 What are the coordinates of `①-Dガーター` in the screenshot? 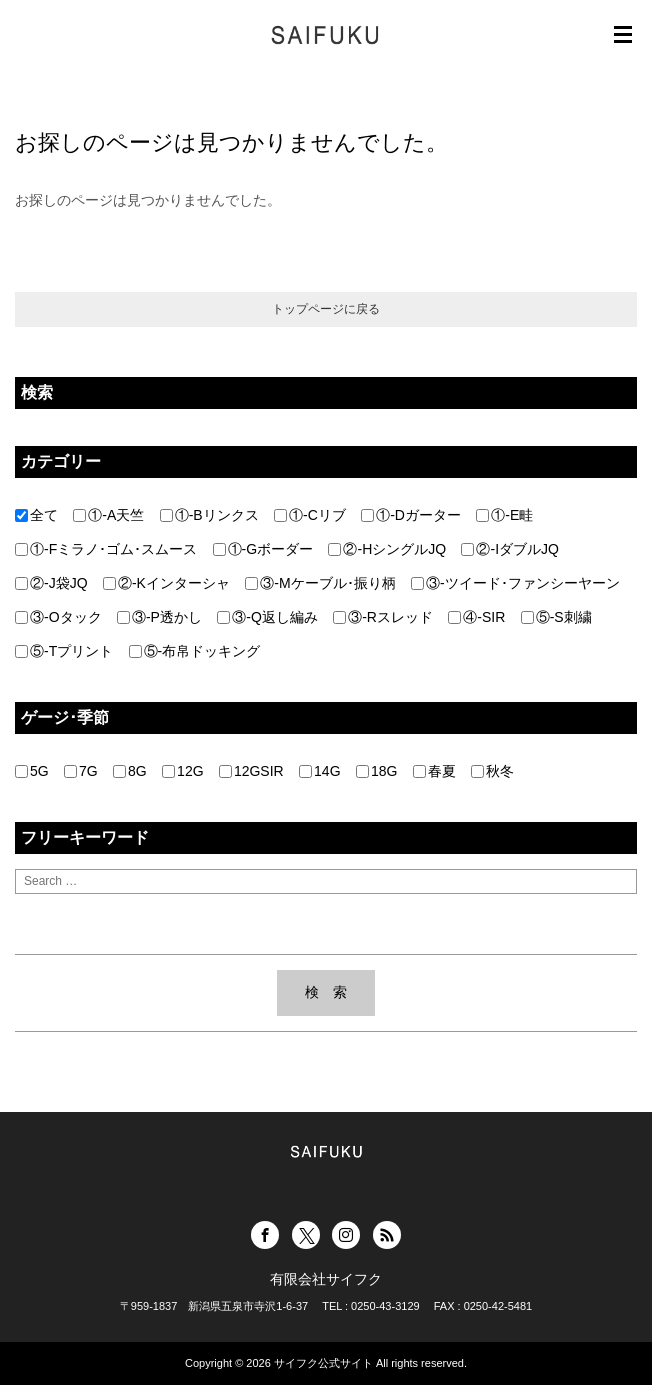 It's located at (411, 515).